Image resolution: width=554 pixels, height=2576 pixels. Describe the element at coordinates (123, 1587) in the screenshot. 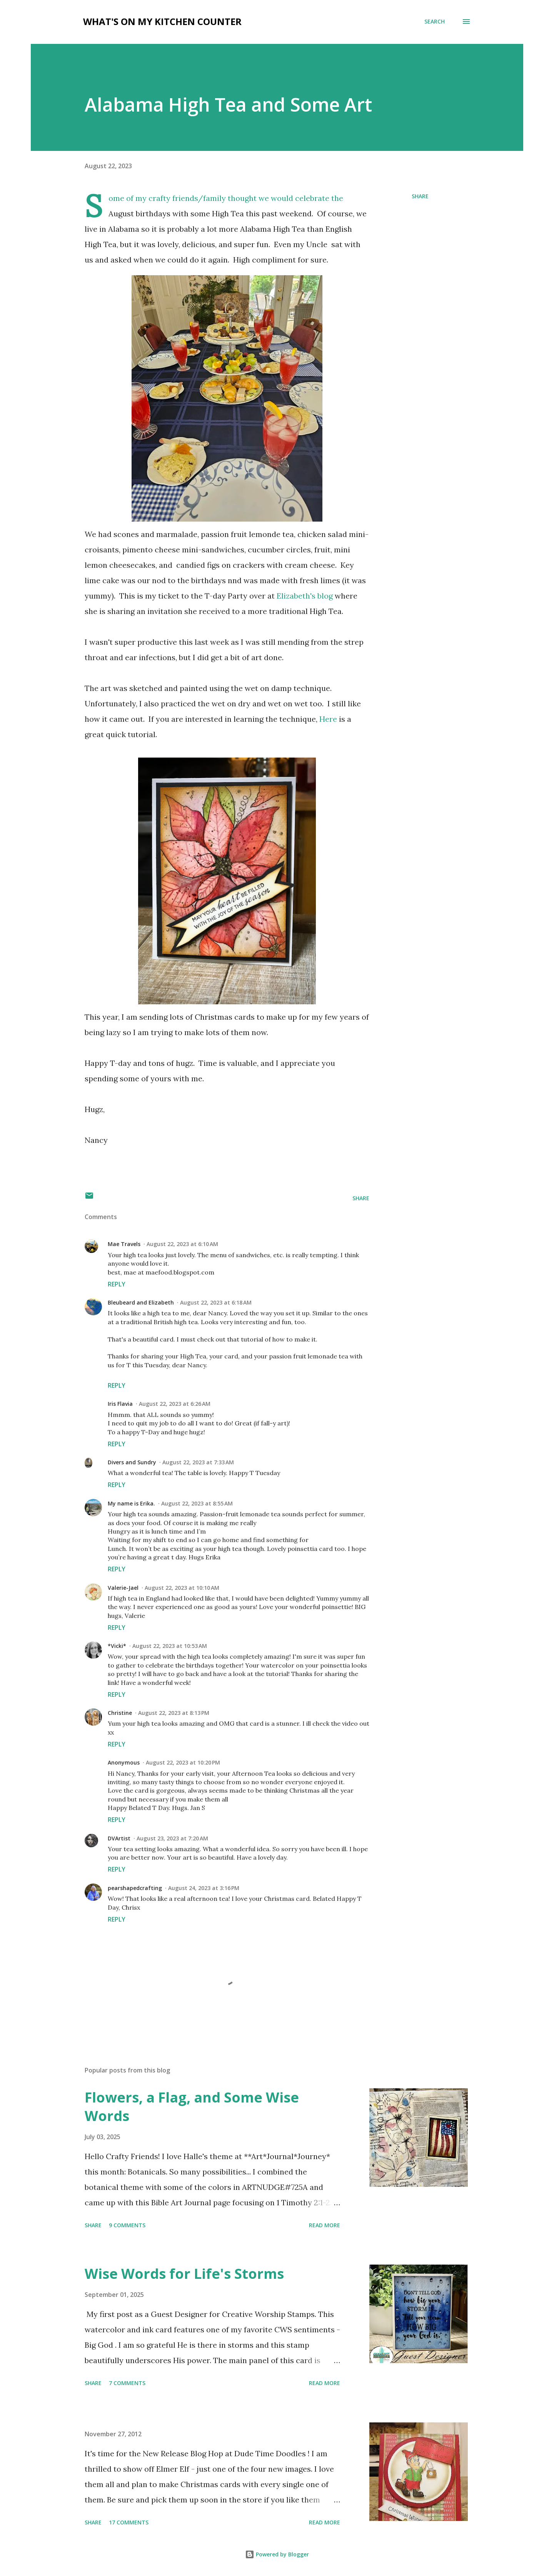

I see `Valerie-Jael` at that location.